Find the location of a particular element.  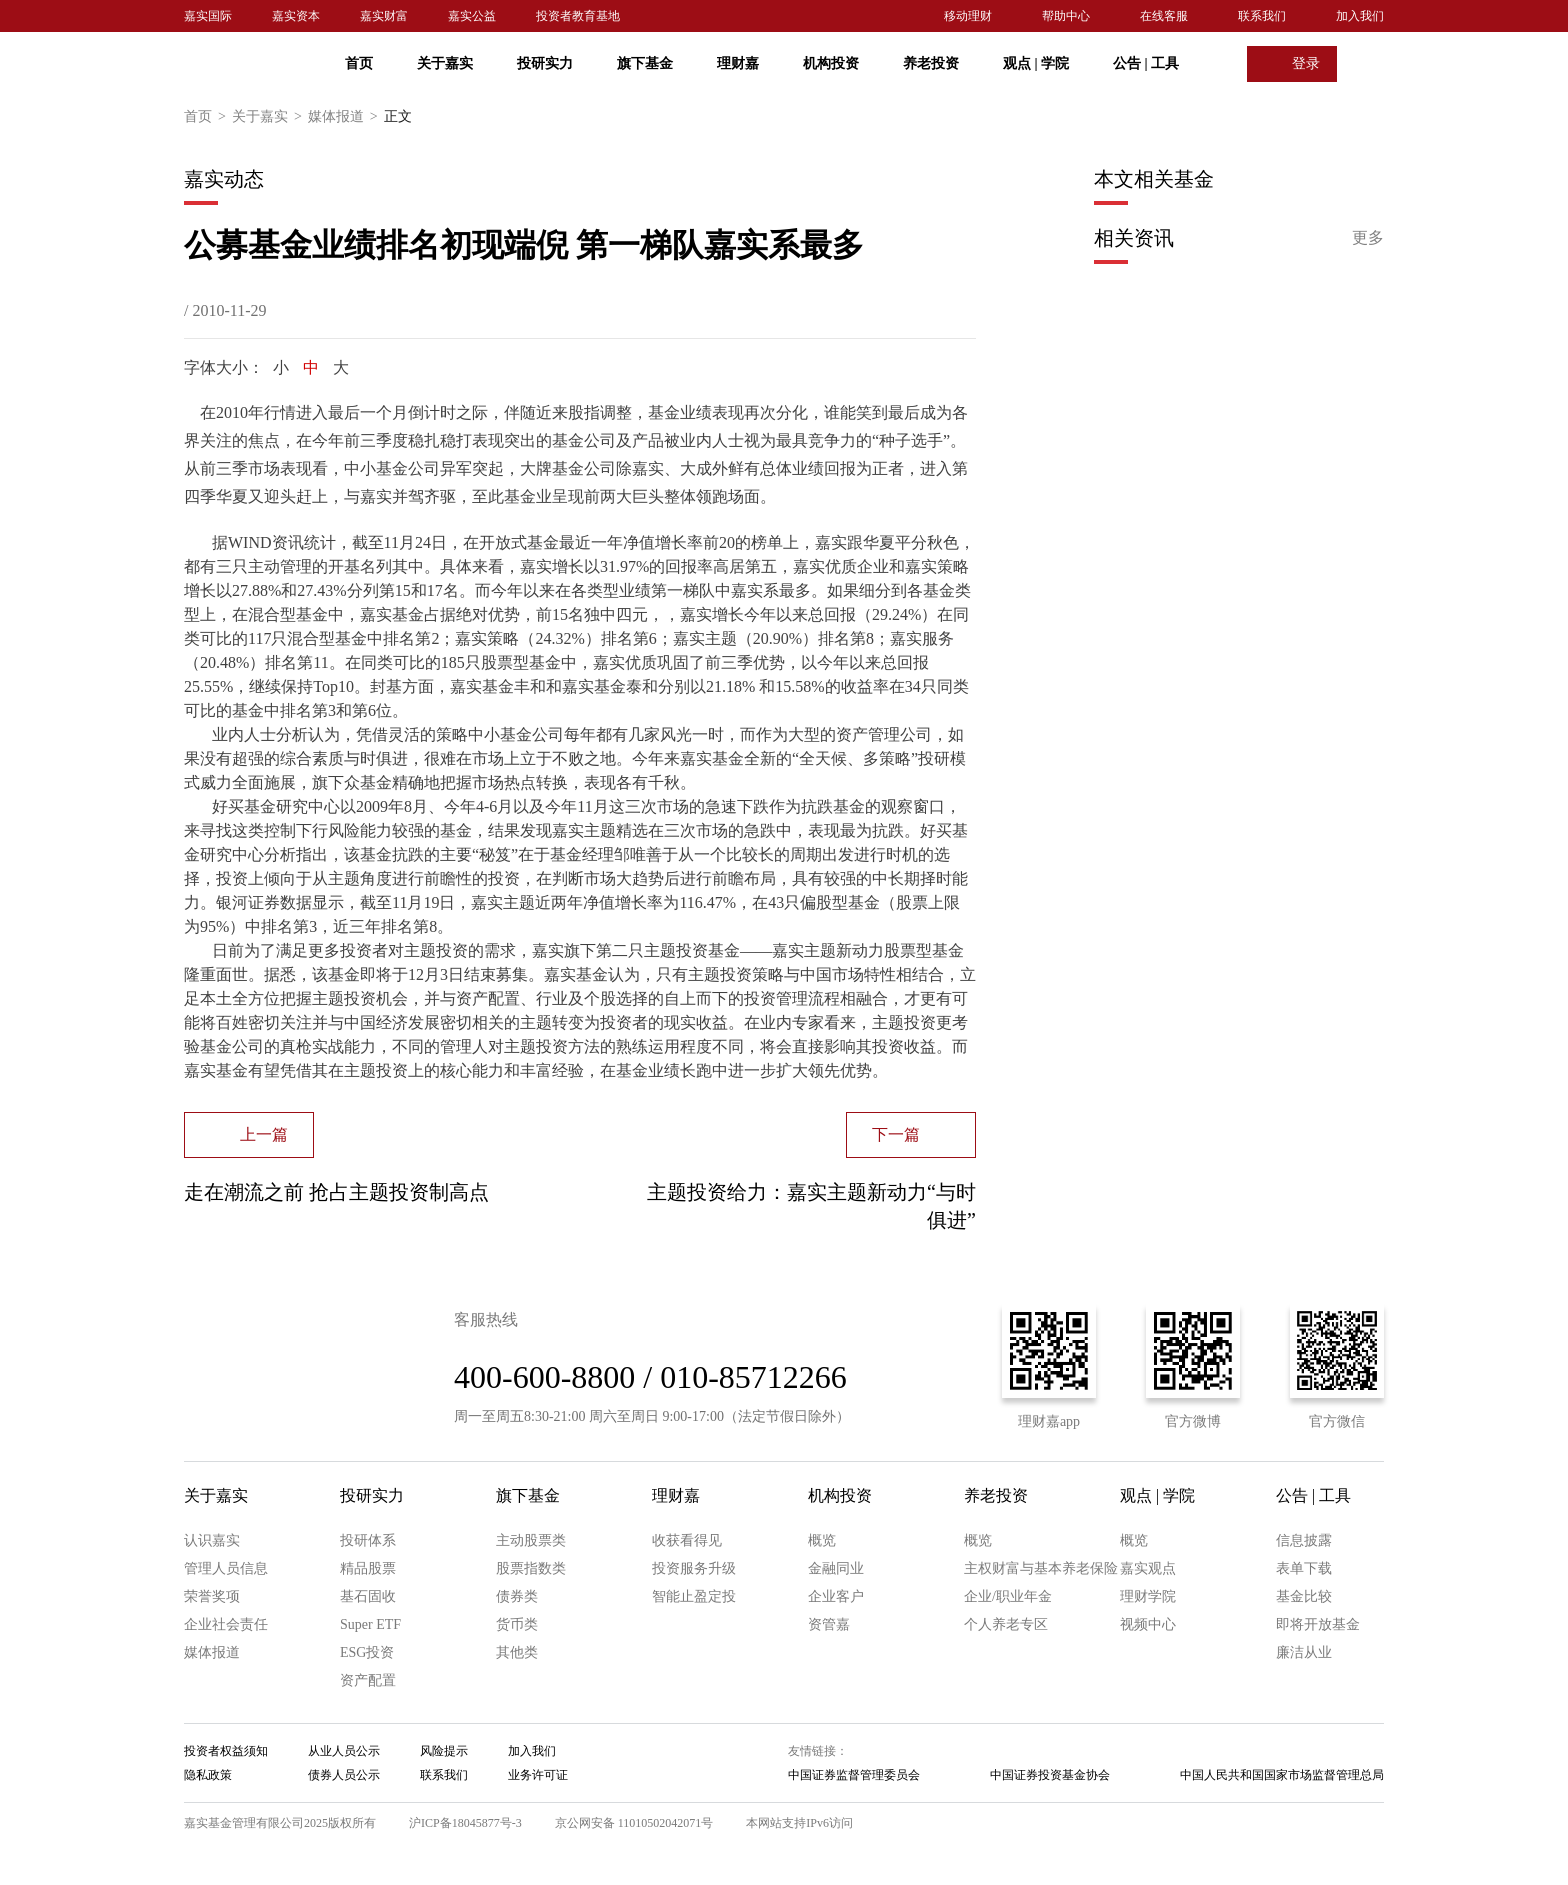

投研体系 is located at coordinates (368, 1540).